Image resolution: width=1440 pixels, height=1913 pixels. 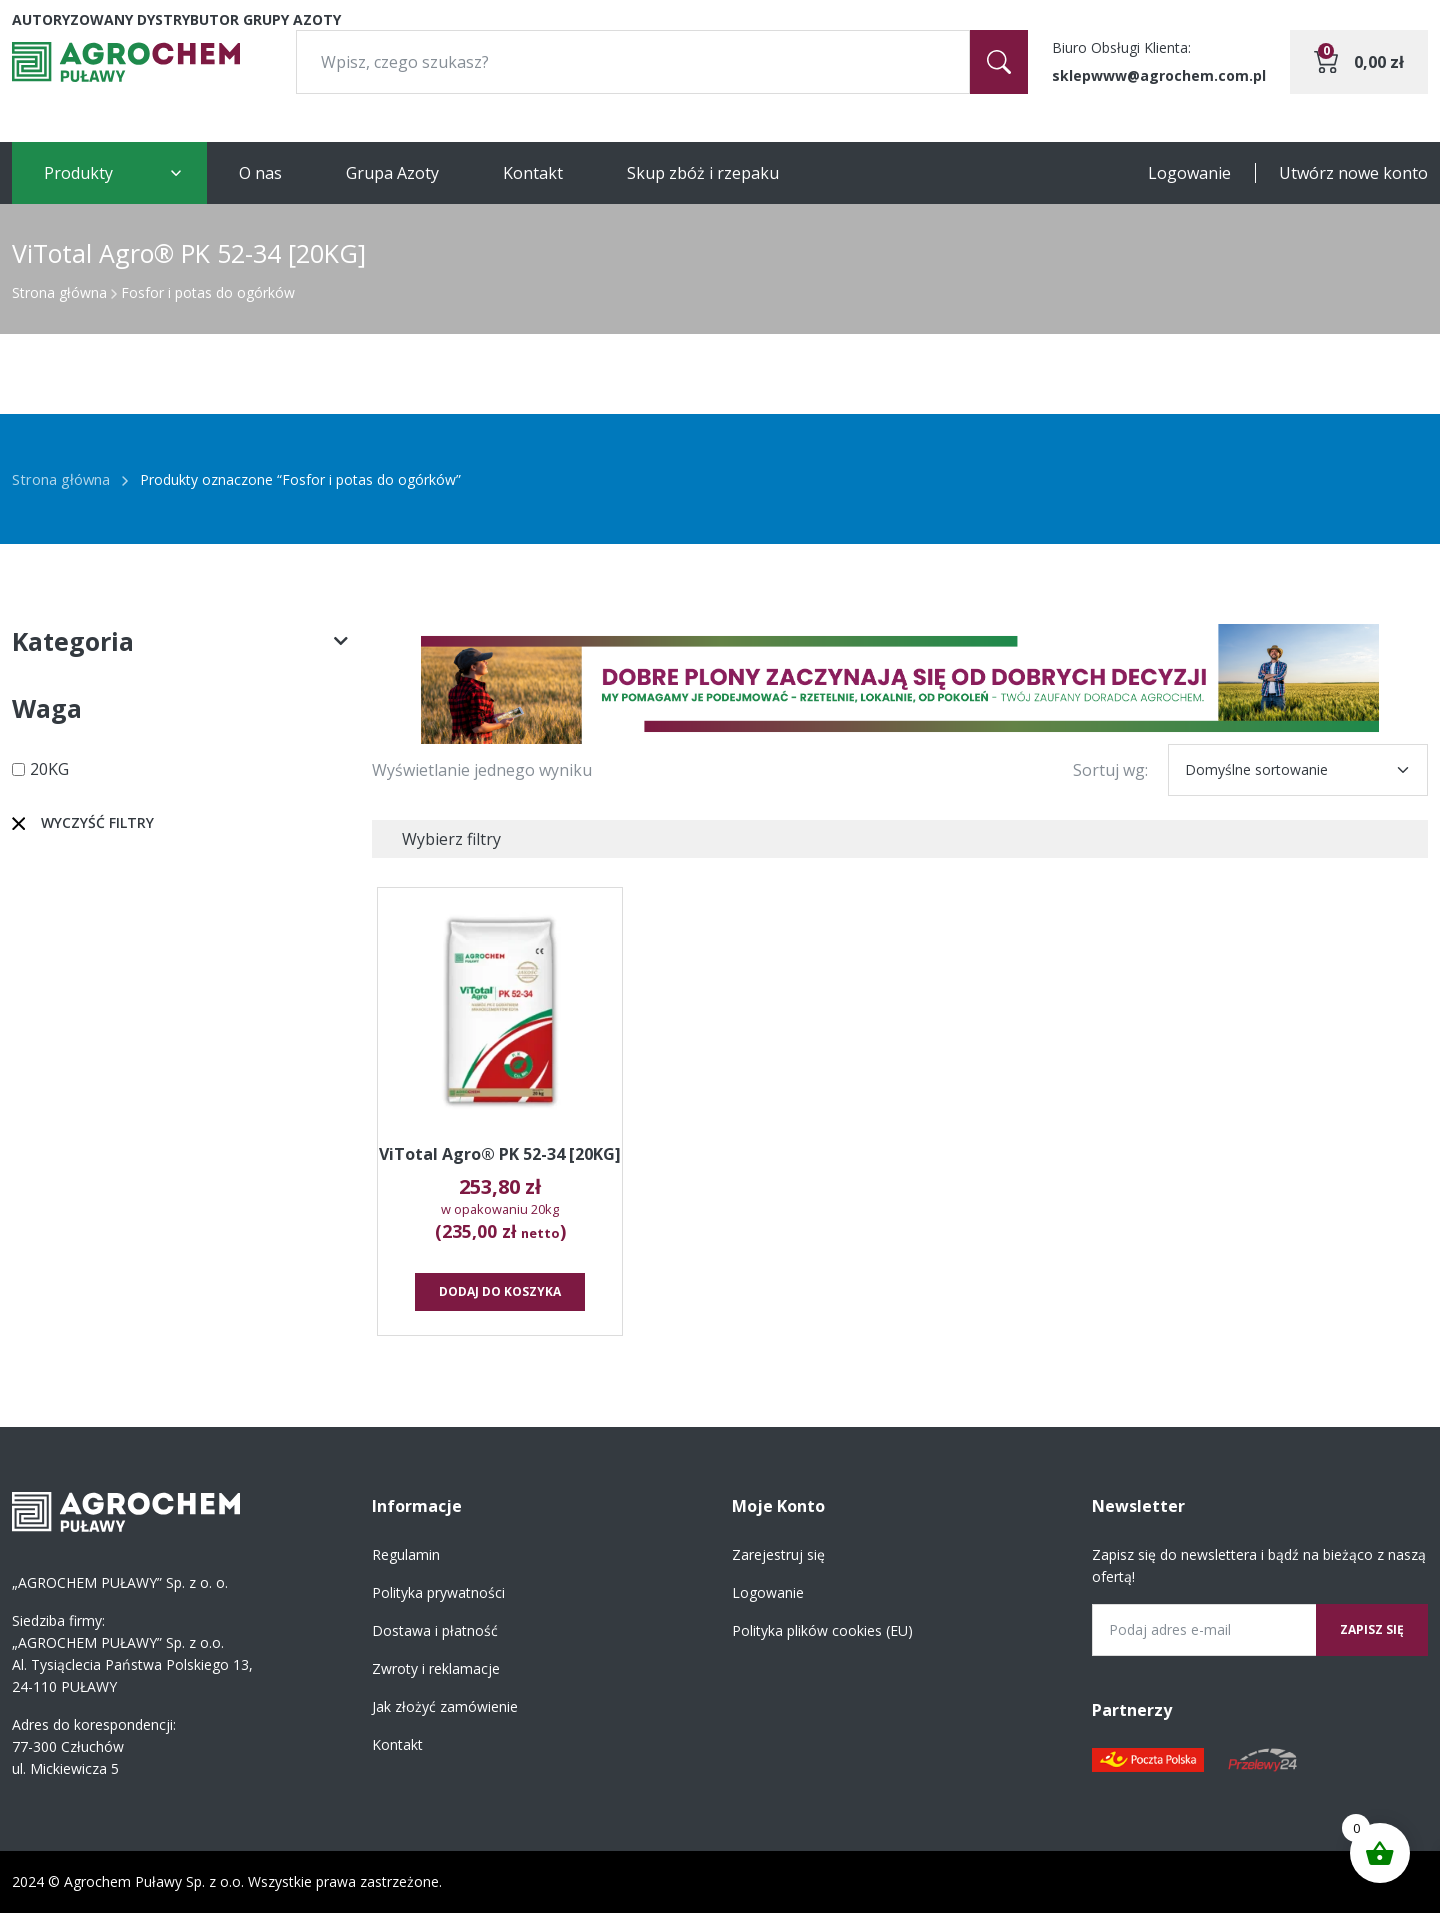 I want to click on Produkty, so click(x=78, y=173).